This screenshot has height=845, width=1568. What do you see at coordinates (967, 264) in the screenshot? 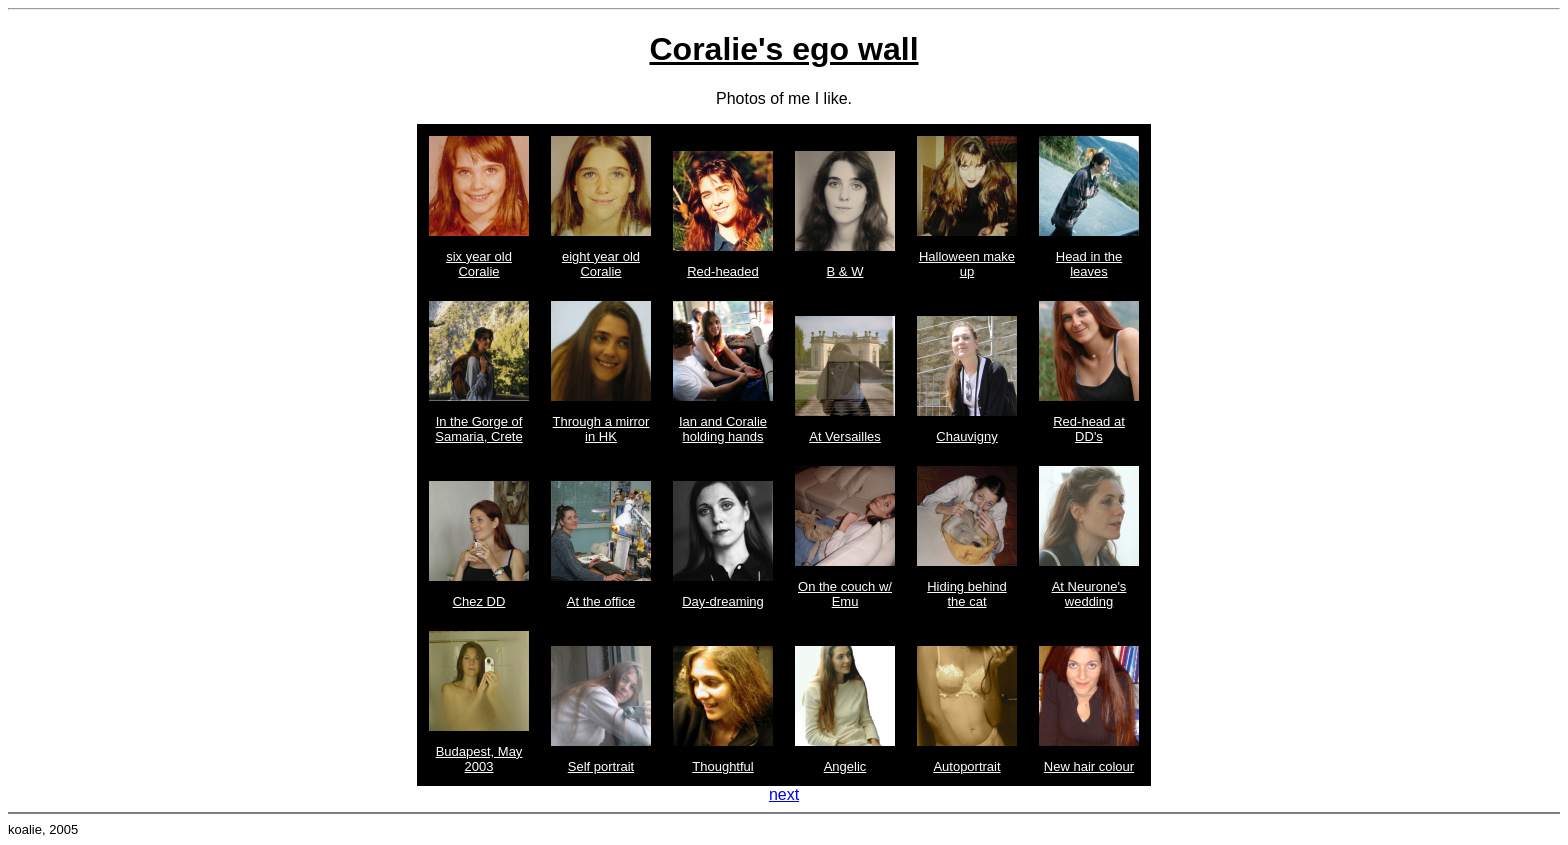
I see `Halloween make up` at bounding box center [967, 264].